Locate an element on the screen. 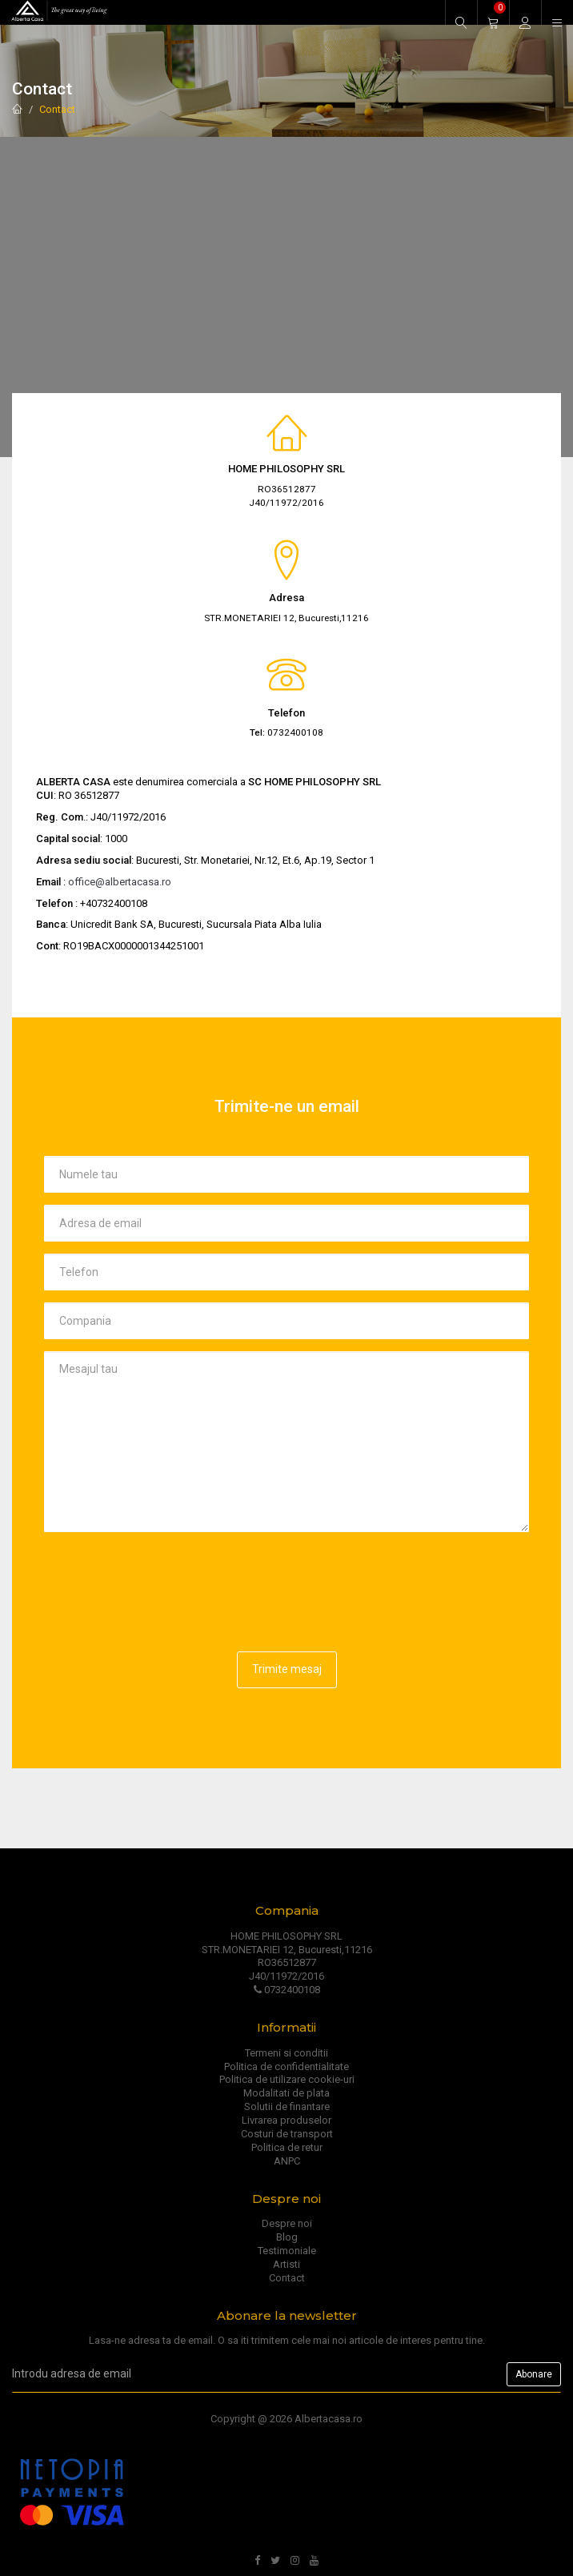 This screenshot has height=2576, width=573. [presentation] is located at coordinates (165, 1575).